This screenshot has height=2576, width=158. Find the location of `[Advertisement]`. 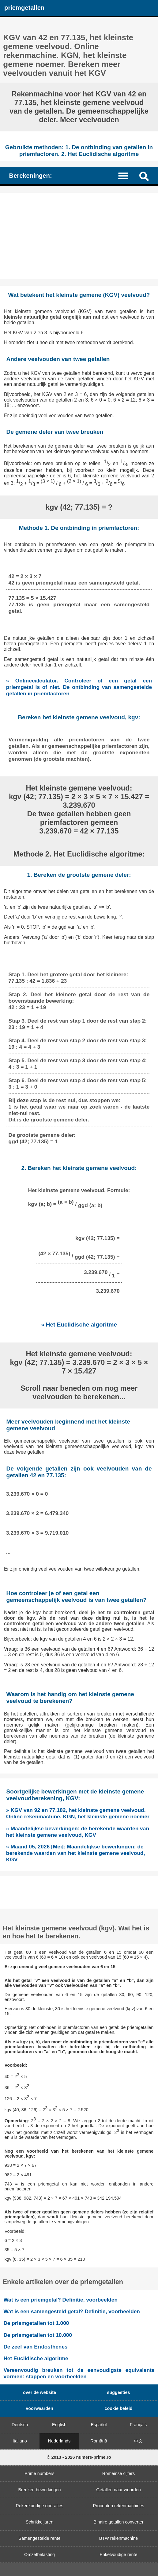

[Advertisement] is located at coordinates (79, 236).